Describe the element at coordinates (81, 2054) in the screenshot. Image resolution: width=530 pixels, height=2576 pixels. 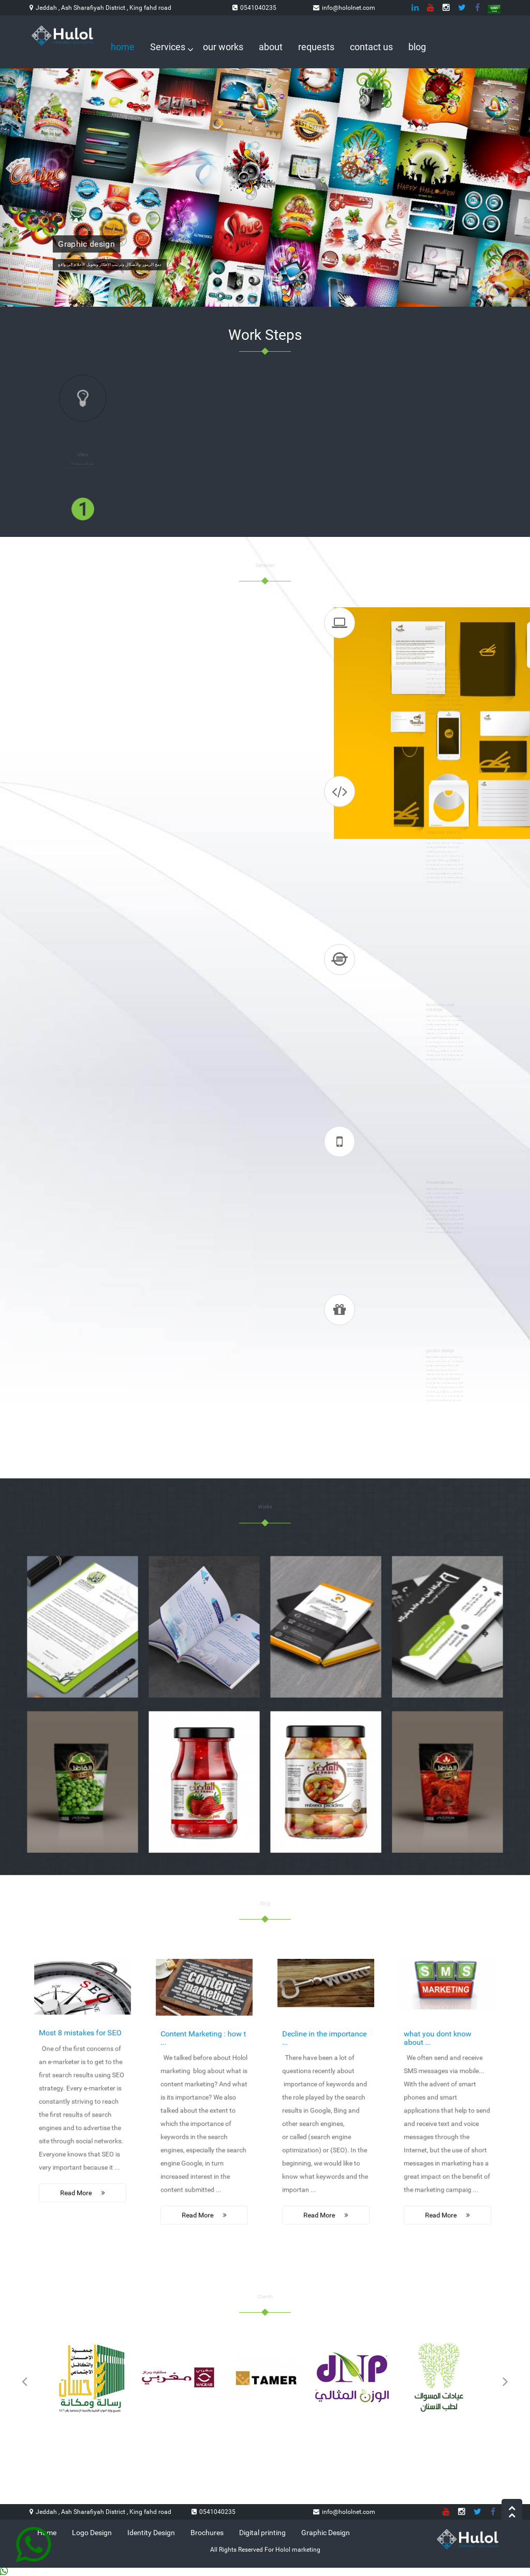
I see `Most 8 mistakes for SEO` at that location.